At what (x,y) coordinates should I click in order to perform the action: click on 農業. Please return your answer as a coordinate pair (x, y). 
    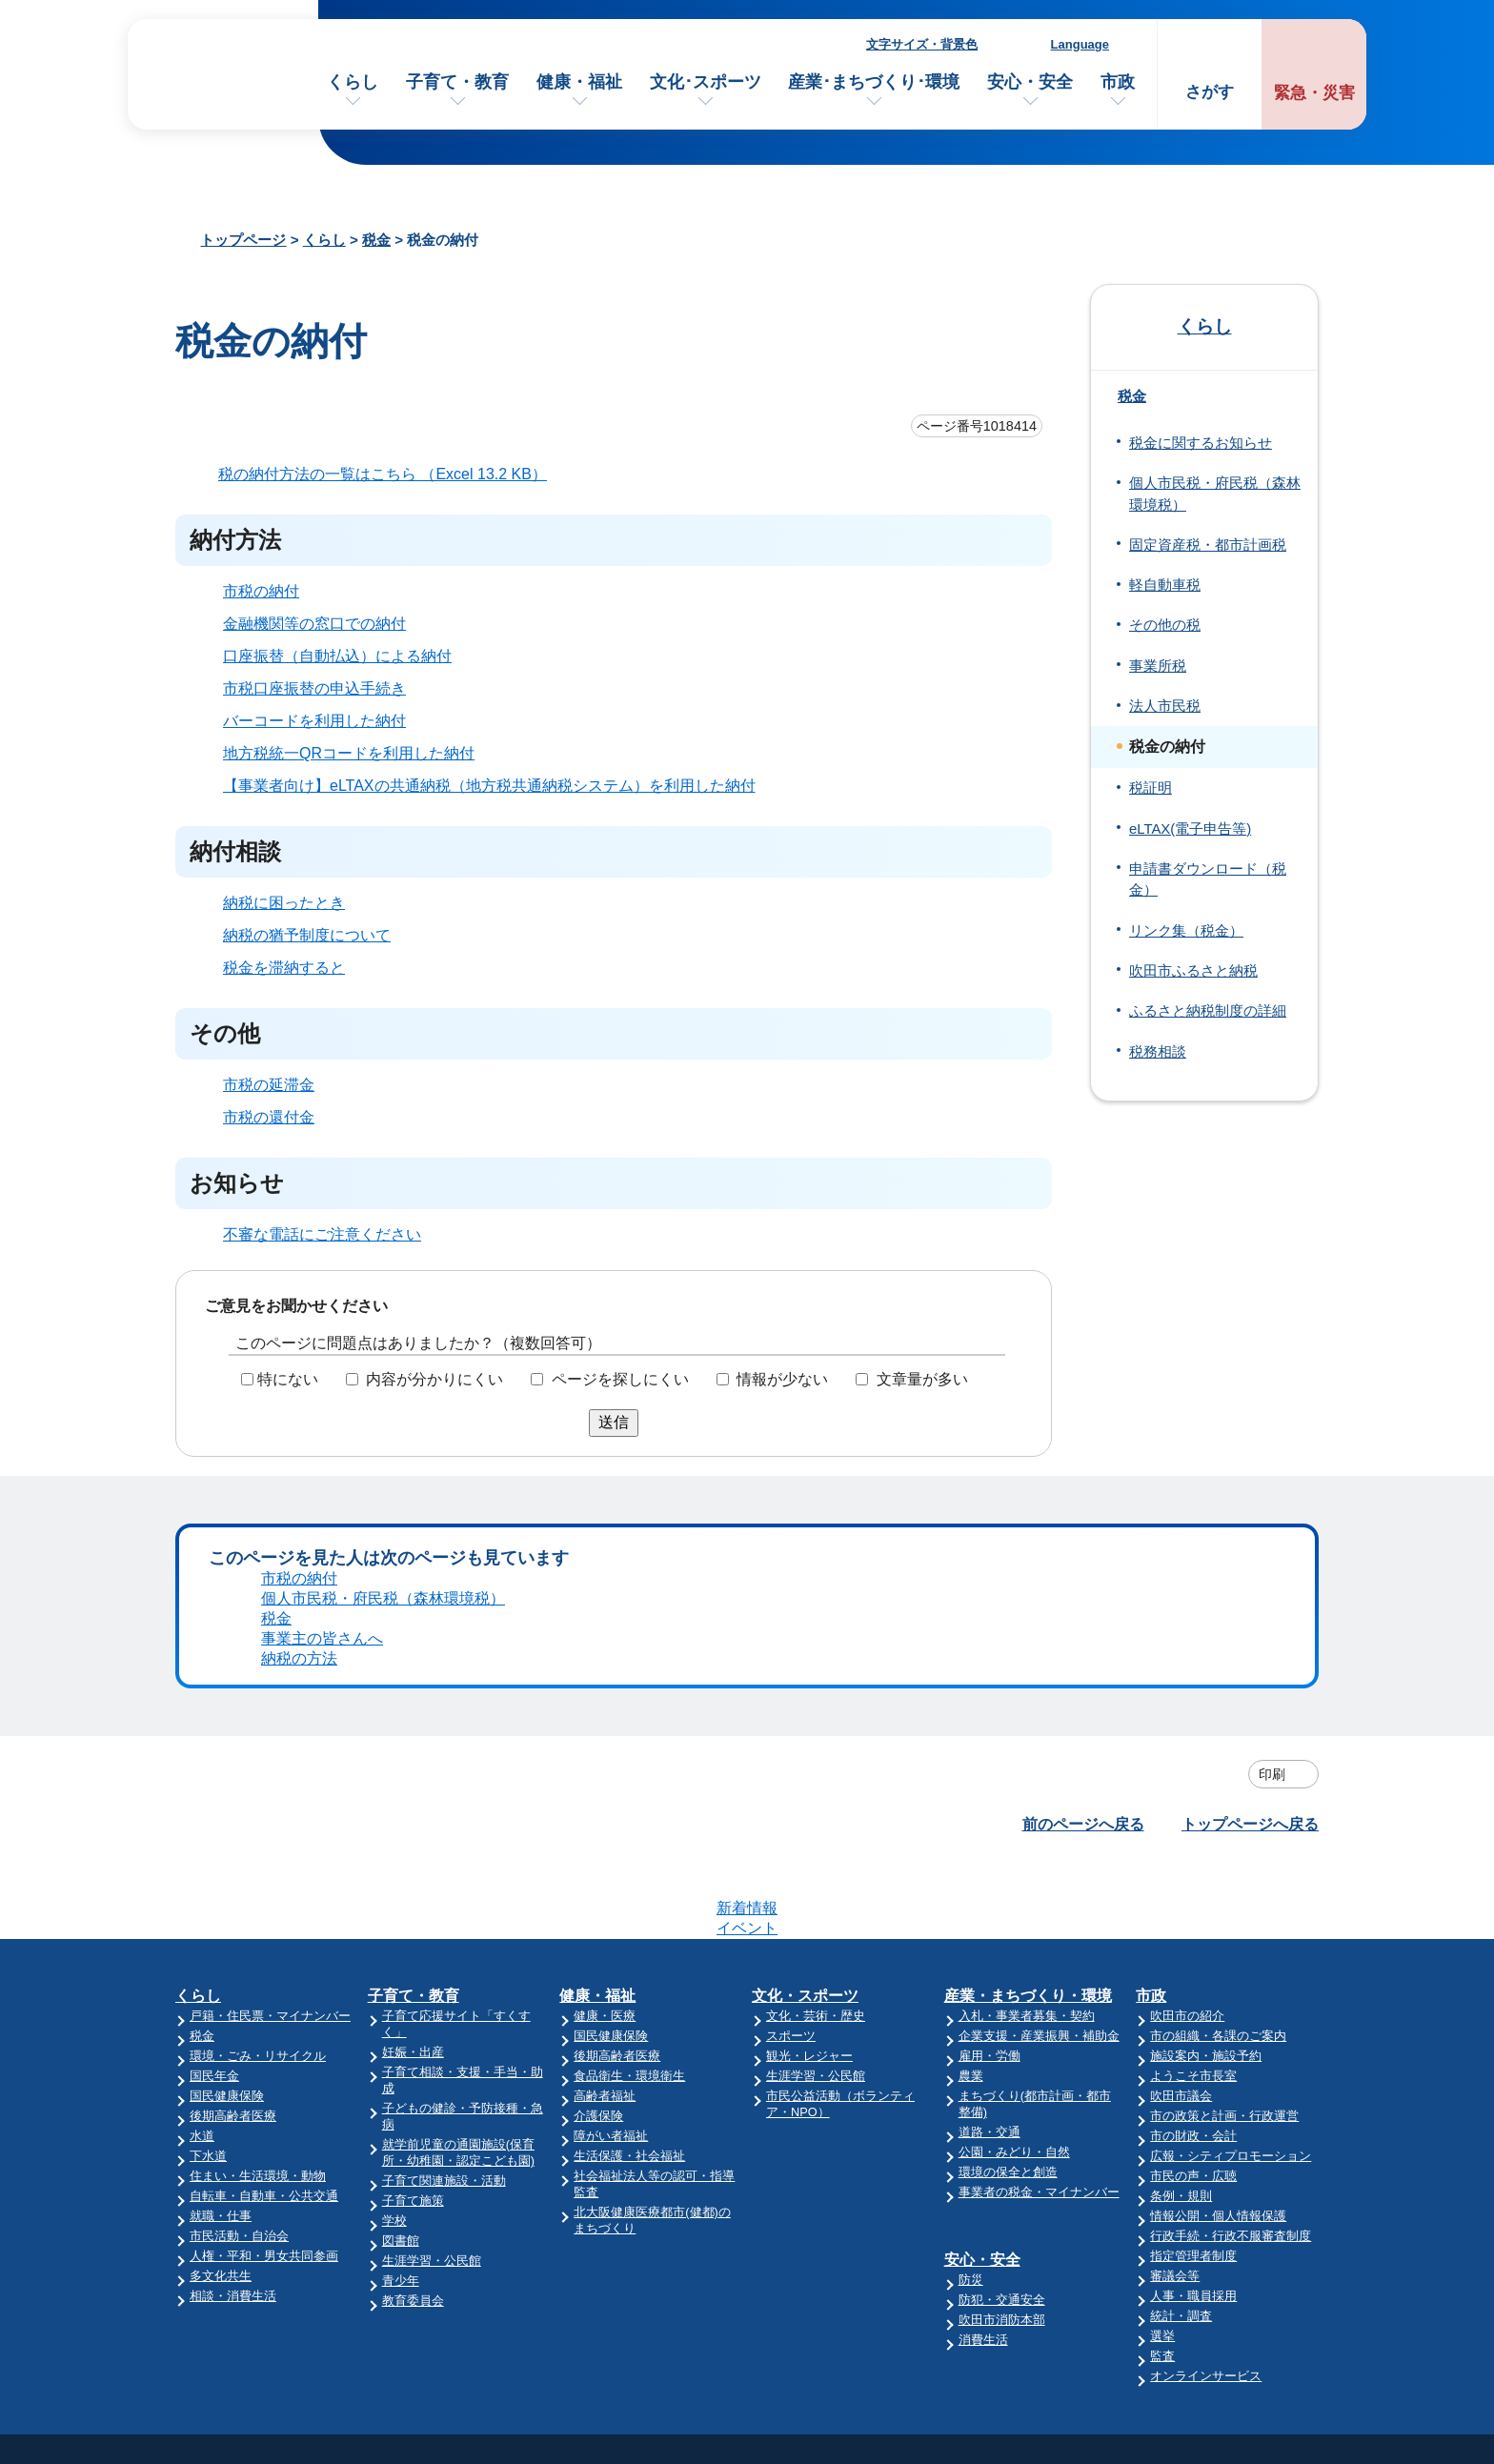
    Looking at the image, I should click on (971, 1741).